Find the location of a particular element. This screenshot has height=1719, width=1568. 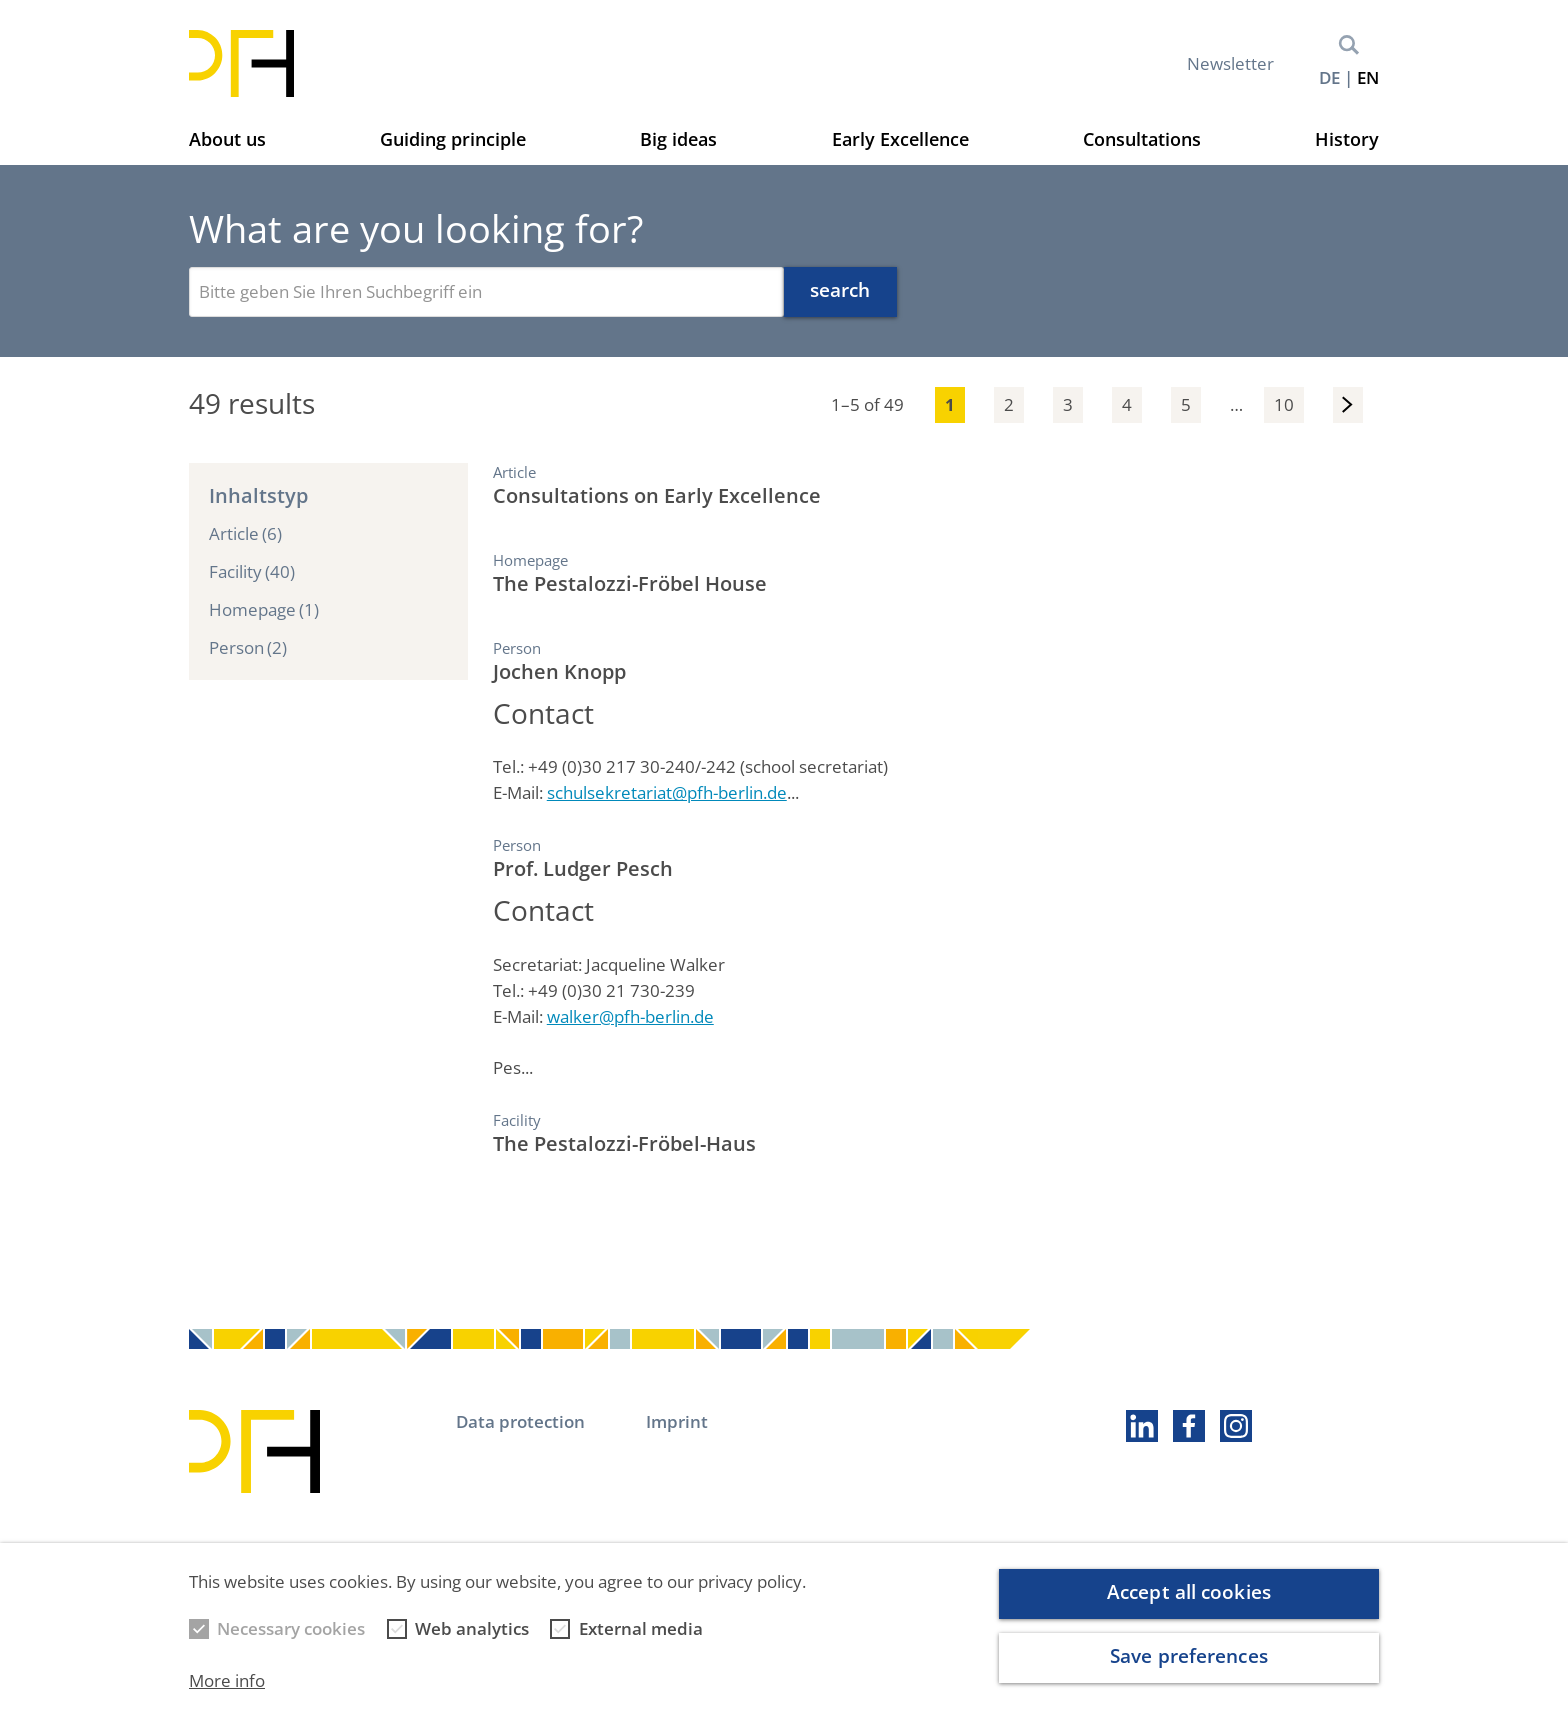

Article is located at coordinates (245, 534).